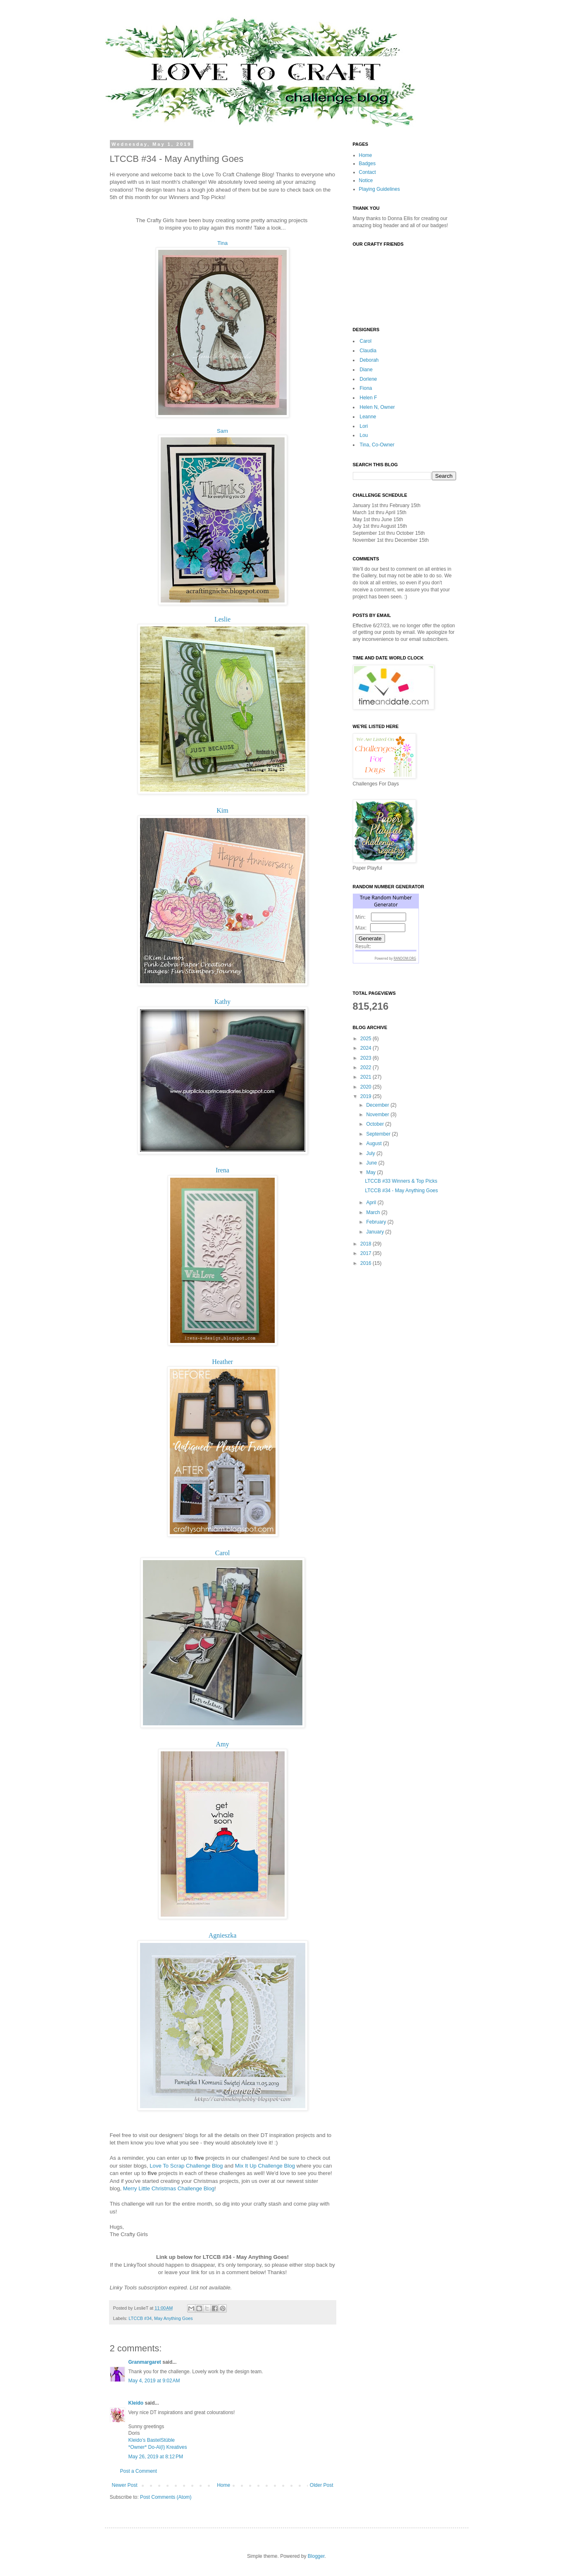 The image size is (573, 2576). I want to click on Helen N, Owner, so click(377, 407).